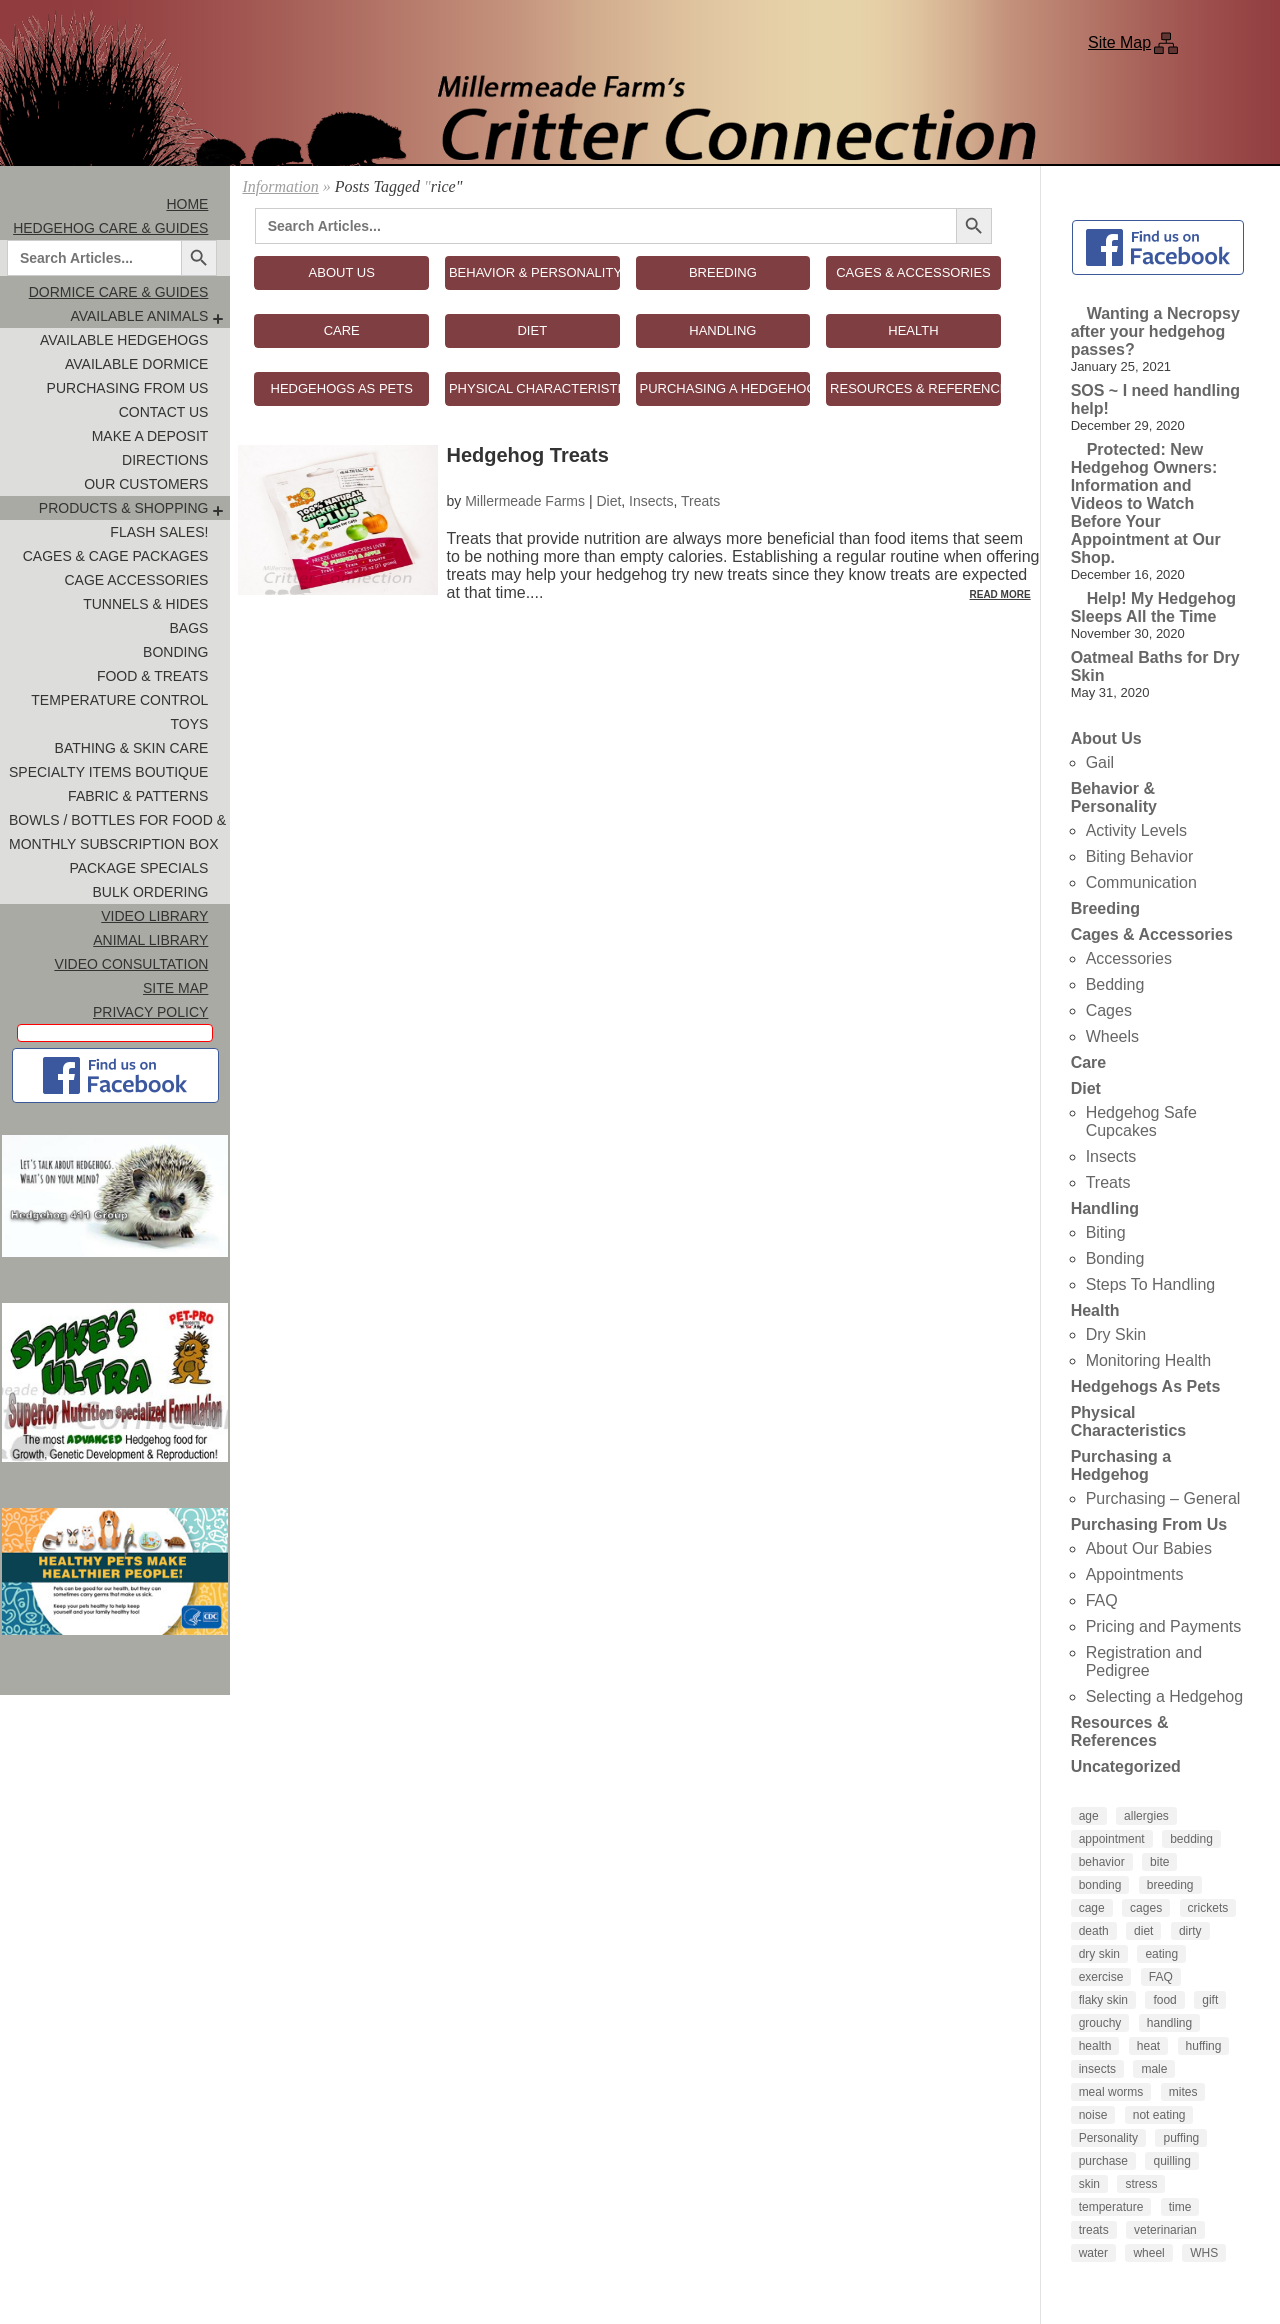 Image resolution: width=1280 pixels, height=2324 pixels. Describe the element at coordinates (119, 700) in the screenshot. I see `Temperature Control` at that location.